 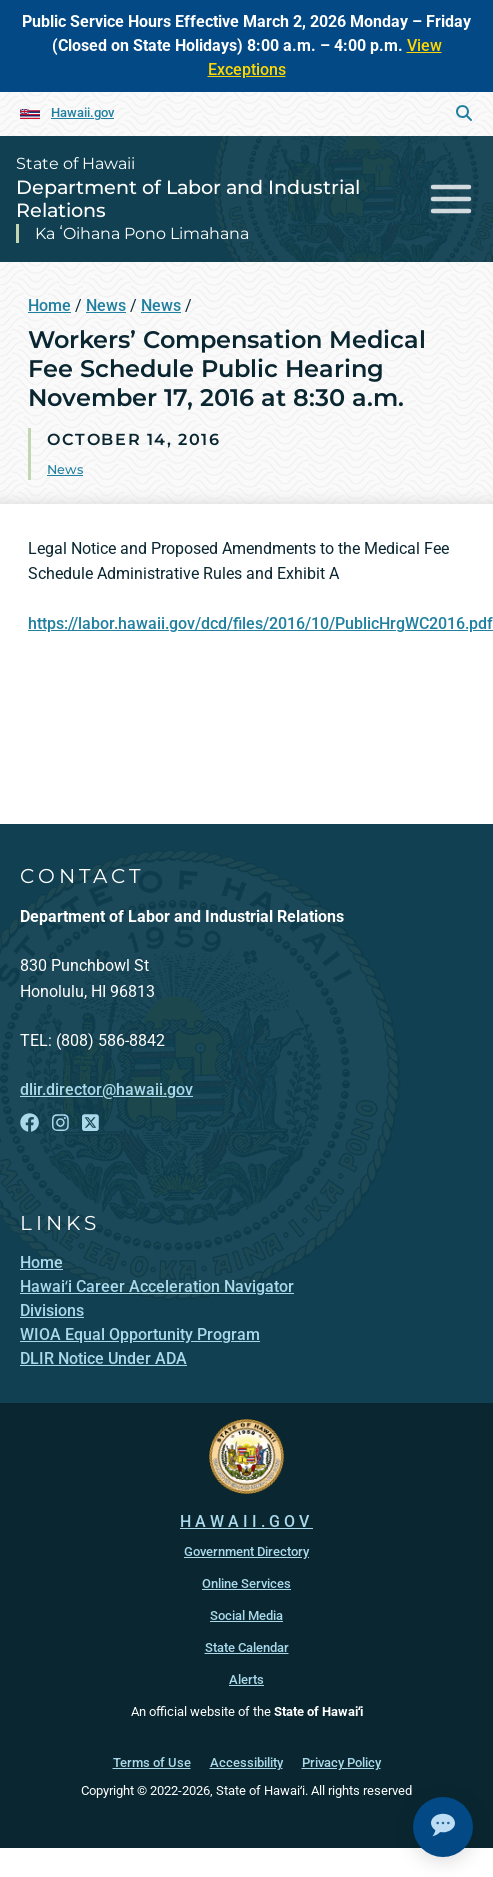 What do you see at coordinates (451, 198) in the screenshot?
I see `[Toggle navigation]` at bounding box center [451, 198].